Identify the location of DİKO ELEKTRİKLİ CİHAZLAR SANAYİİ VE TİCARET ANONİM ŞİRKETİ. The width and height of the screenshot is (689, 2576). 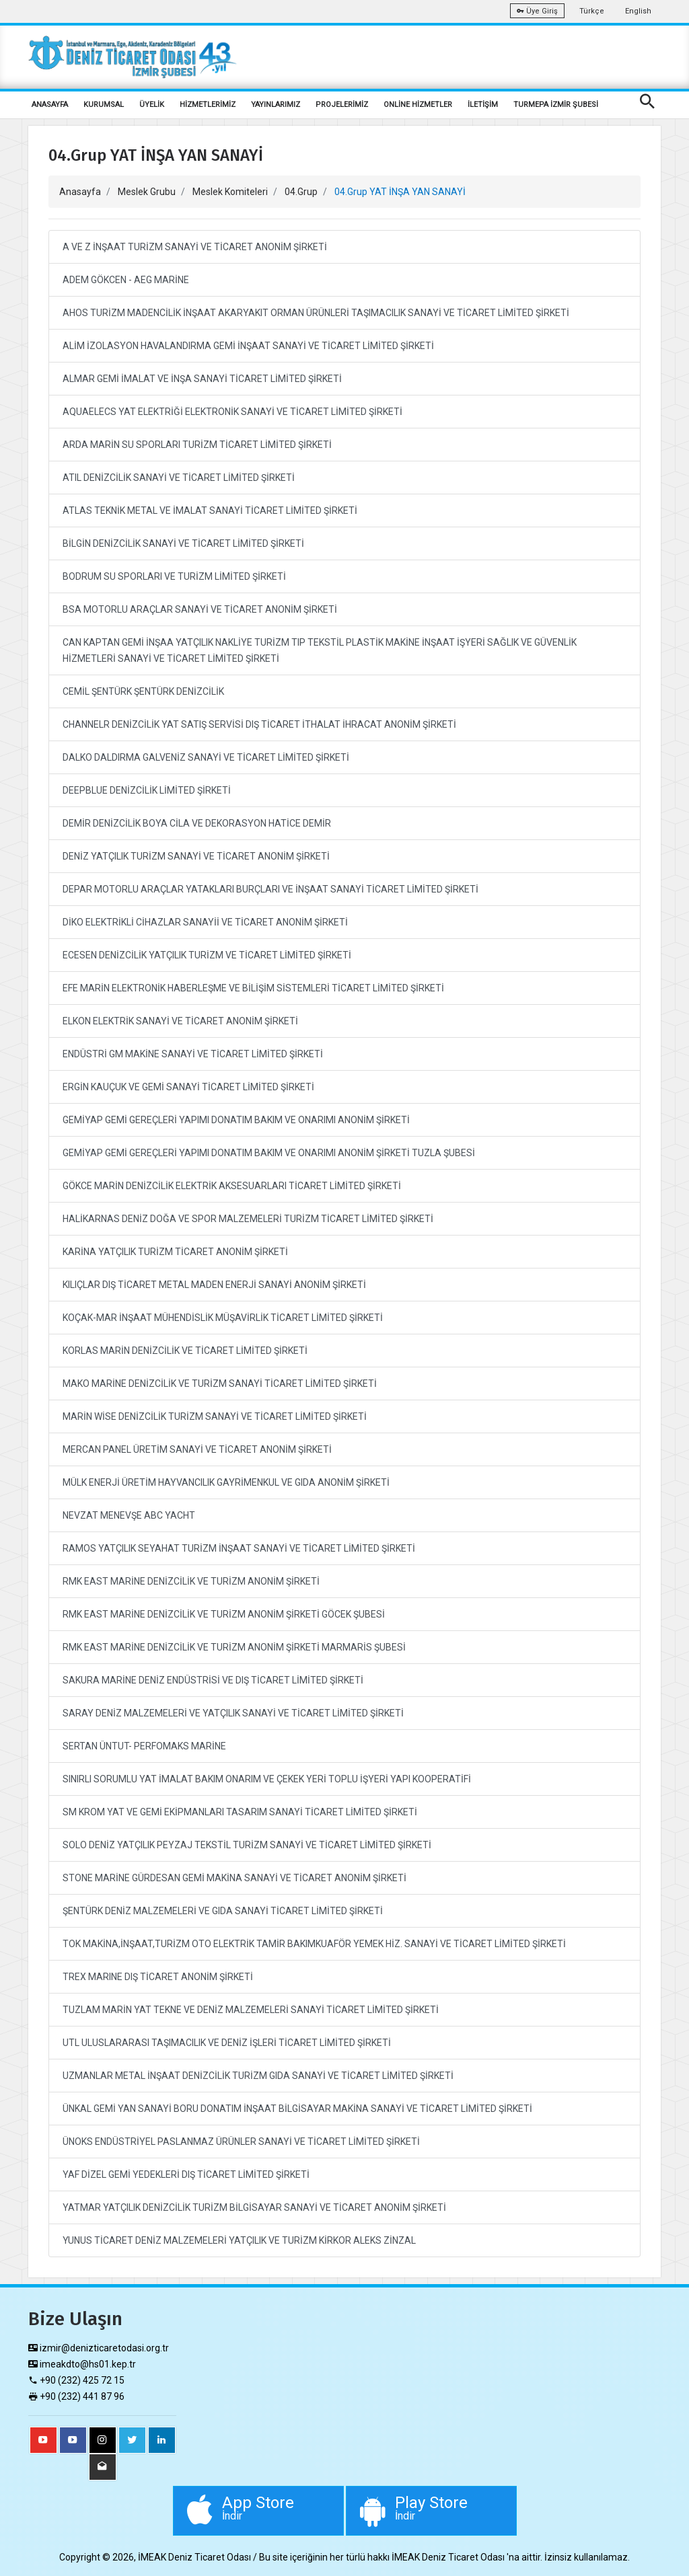
(205, 922).